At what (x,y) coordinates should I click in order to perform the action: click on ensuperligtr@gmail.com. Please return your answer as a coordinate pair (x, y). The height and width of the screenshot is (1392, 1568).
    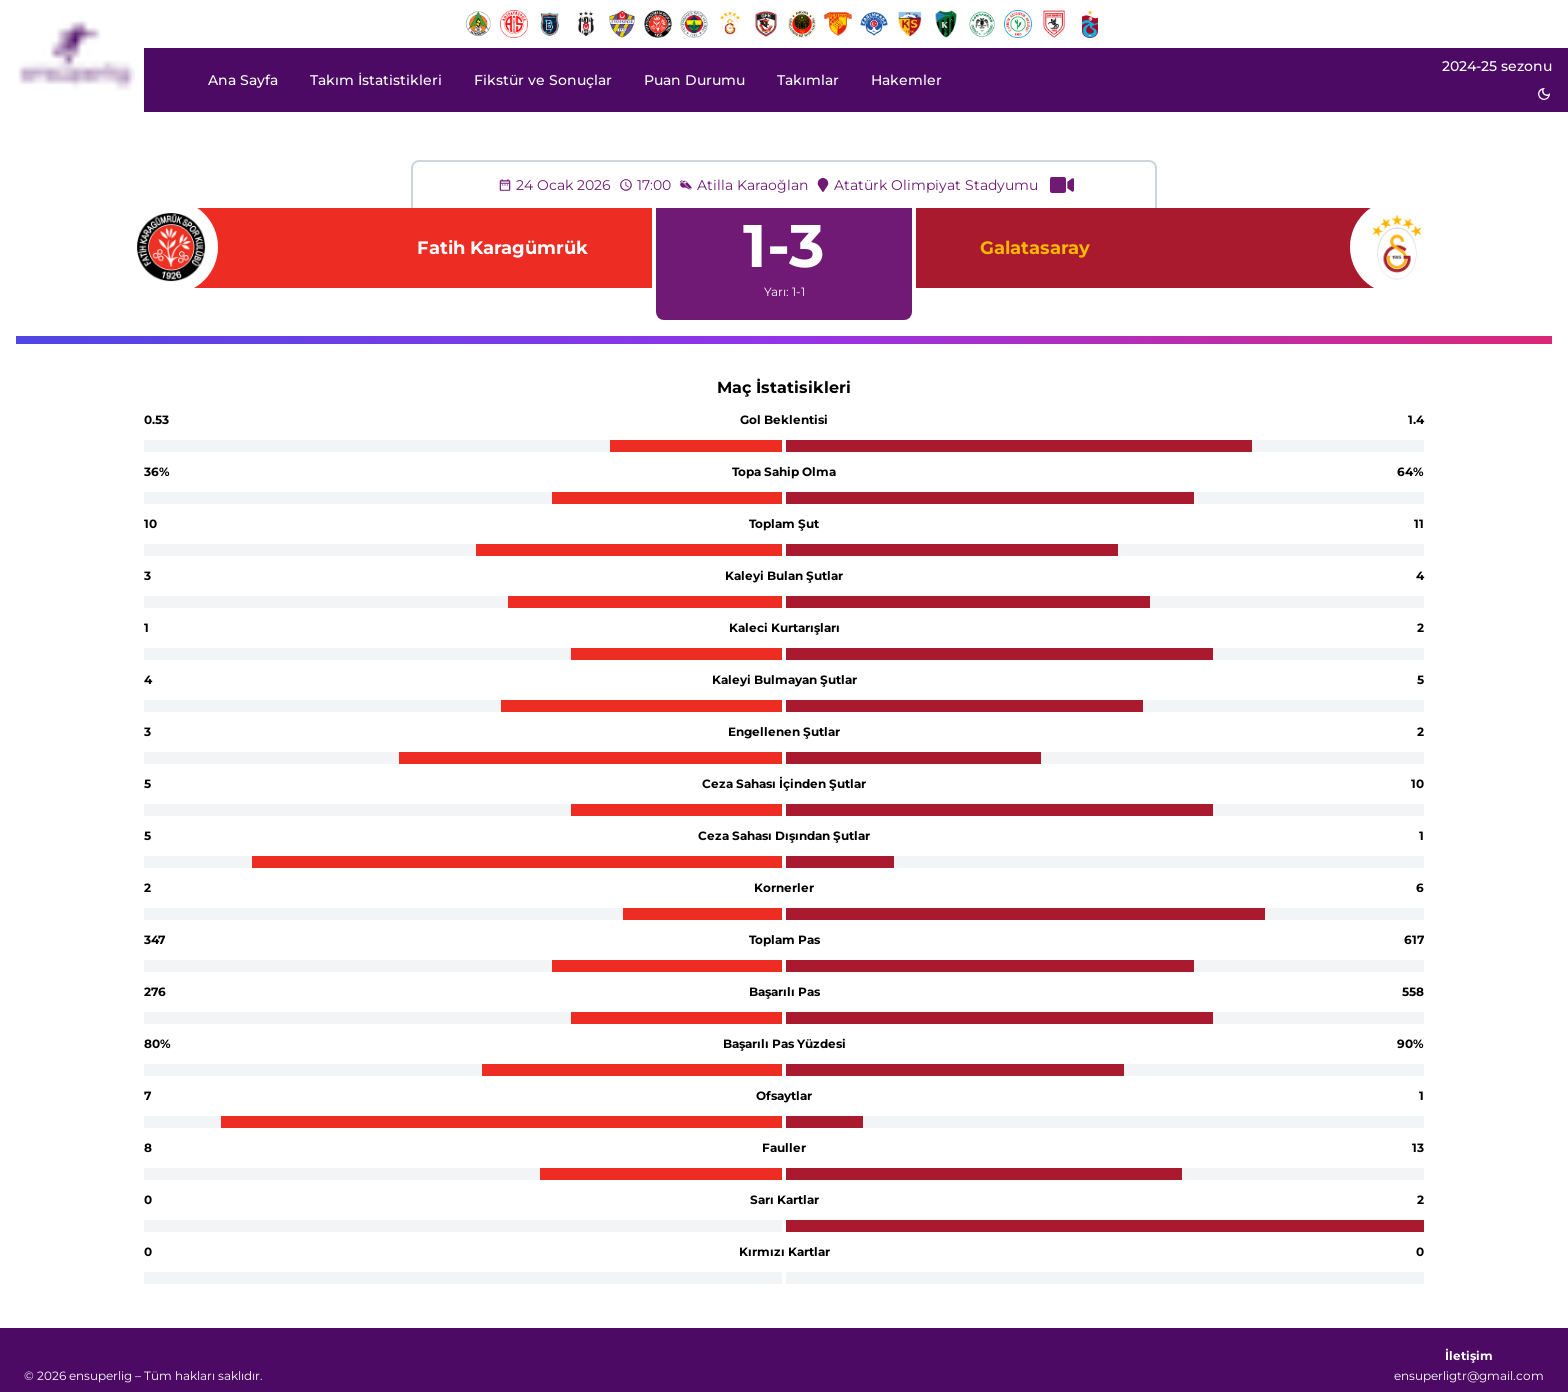
    Looking at the image, I should click on (1469, 1375).